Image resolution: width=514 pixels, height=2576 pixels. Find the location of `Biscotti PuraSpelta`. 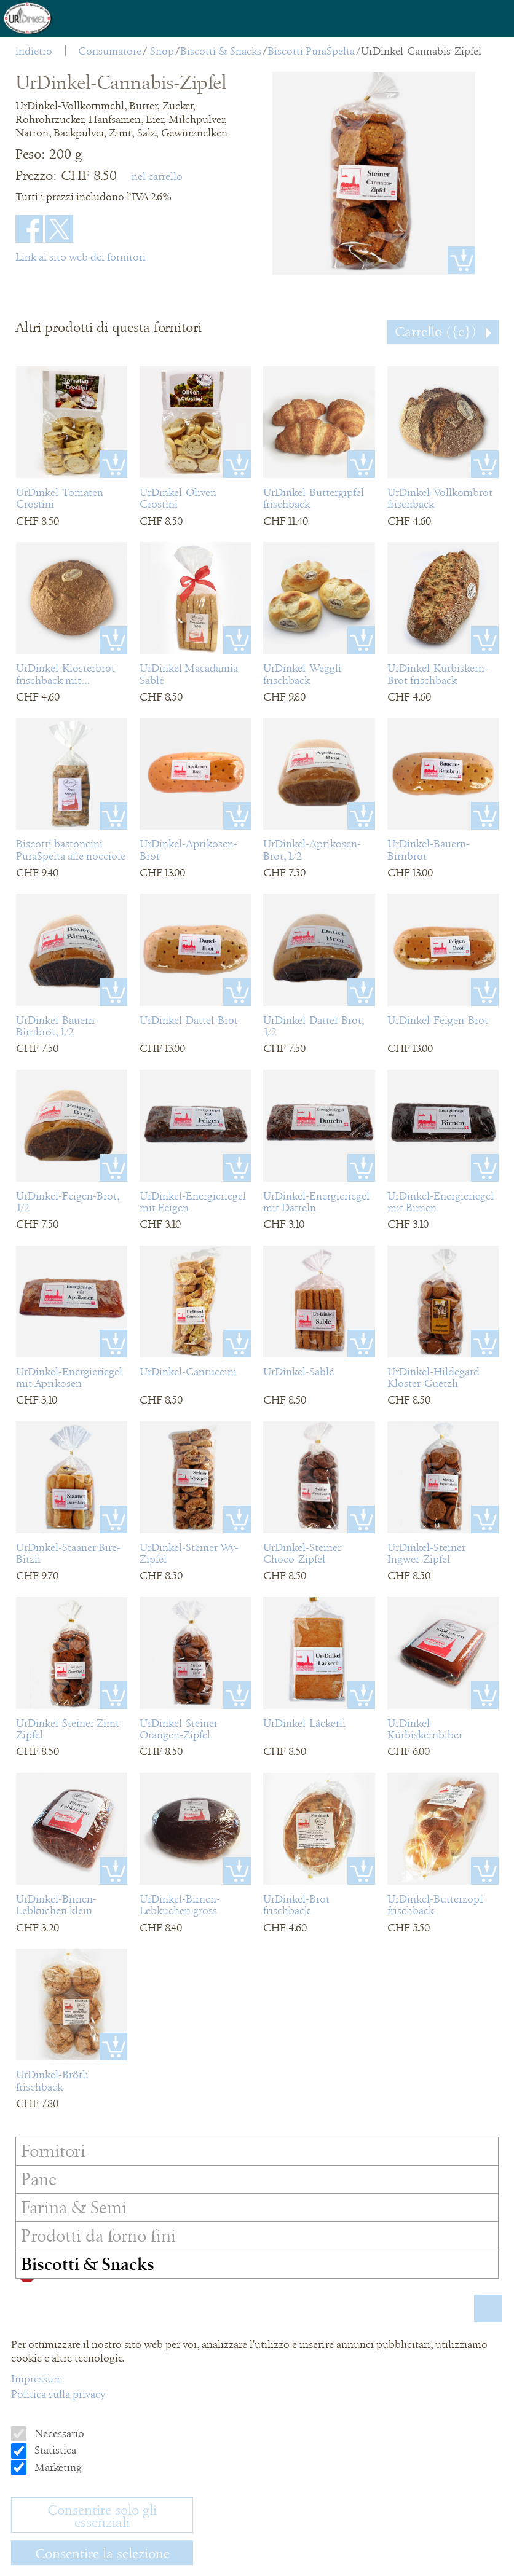

Biscotti PuraSpelta is located at coordinates (311, 51).